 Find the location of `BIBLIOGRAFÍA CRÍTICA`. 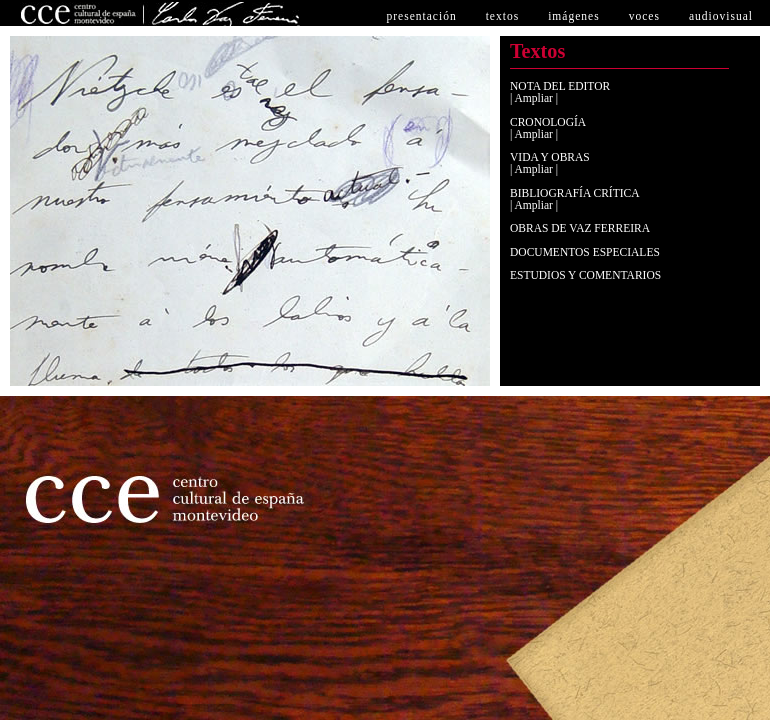

BIBLIOGRAFÍA CRÍTICA is located at coordinates (575, 193).